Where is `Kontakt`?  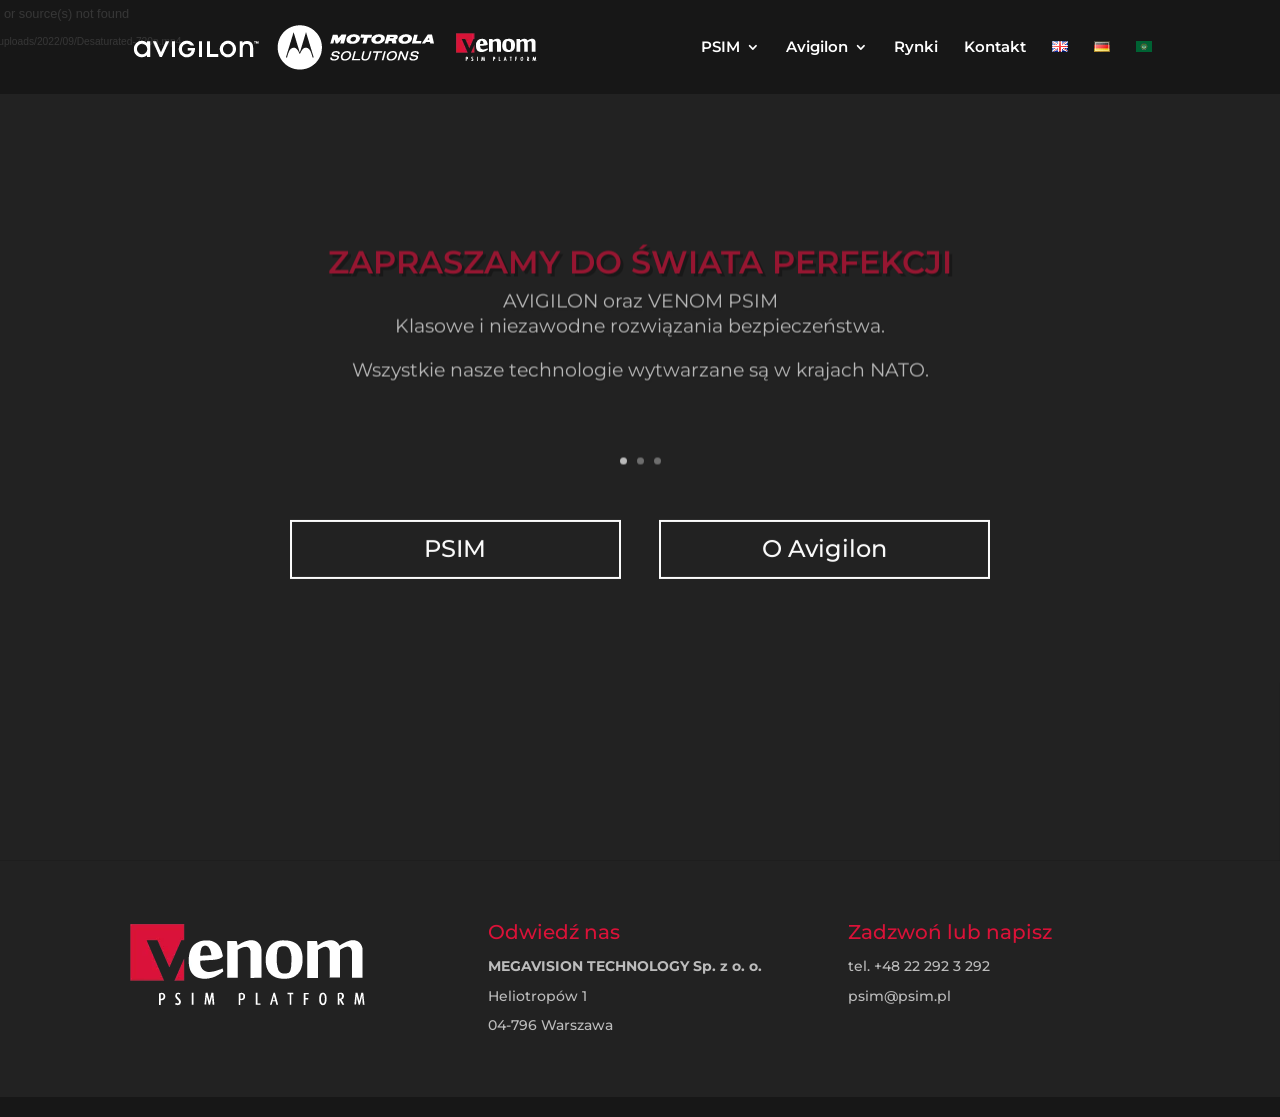
Kontakt is located at coordinates (995, 48).